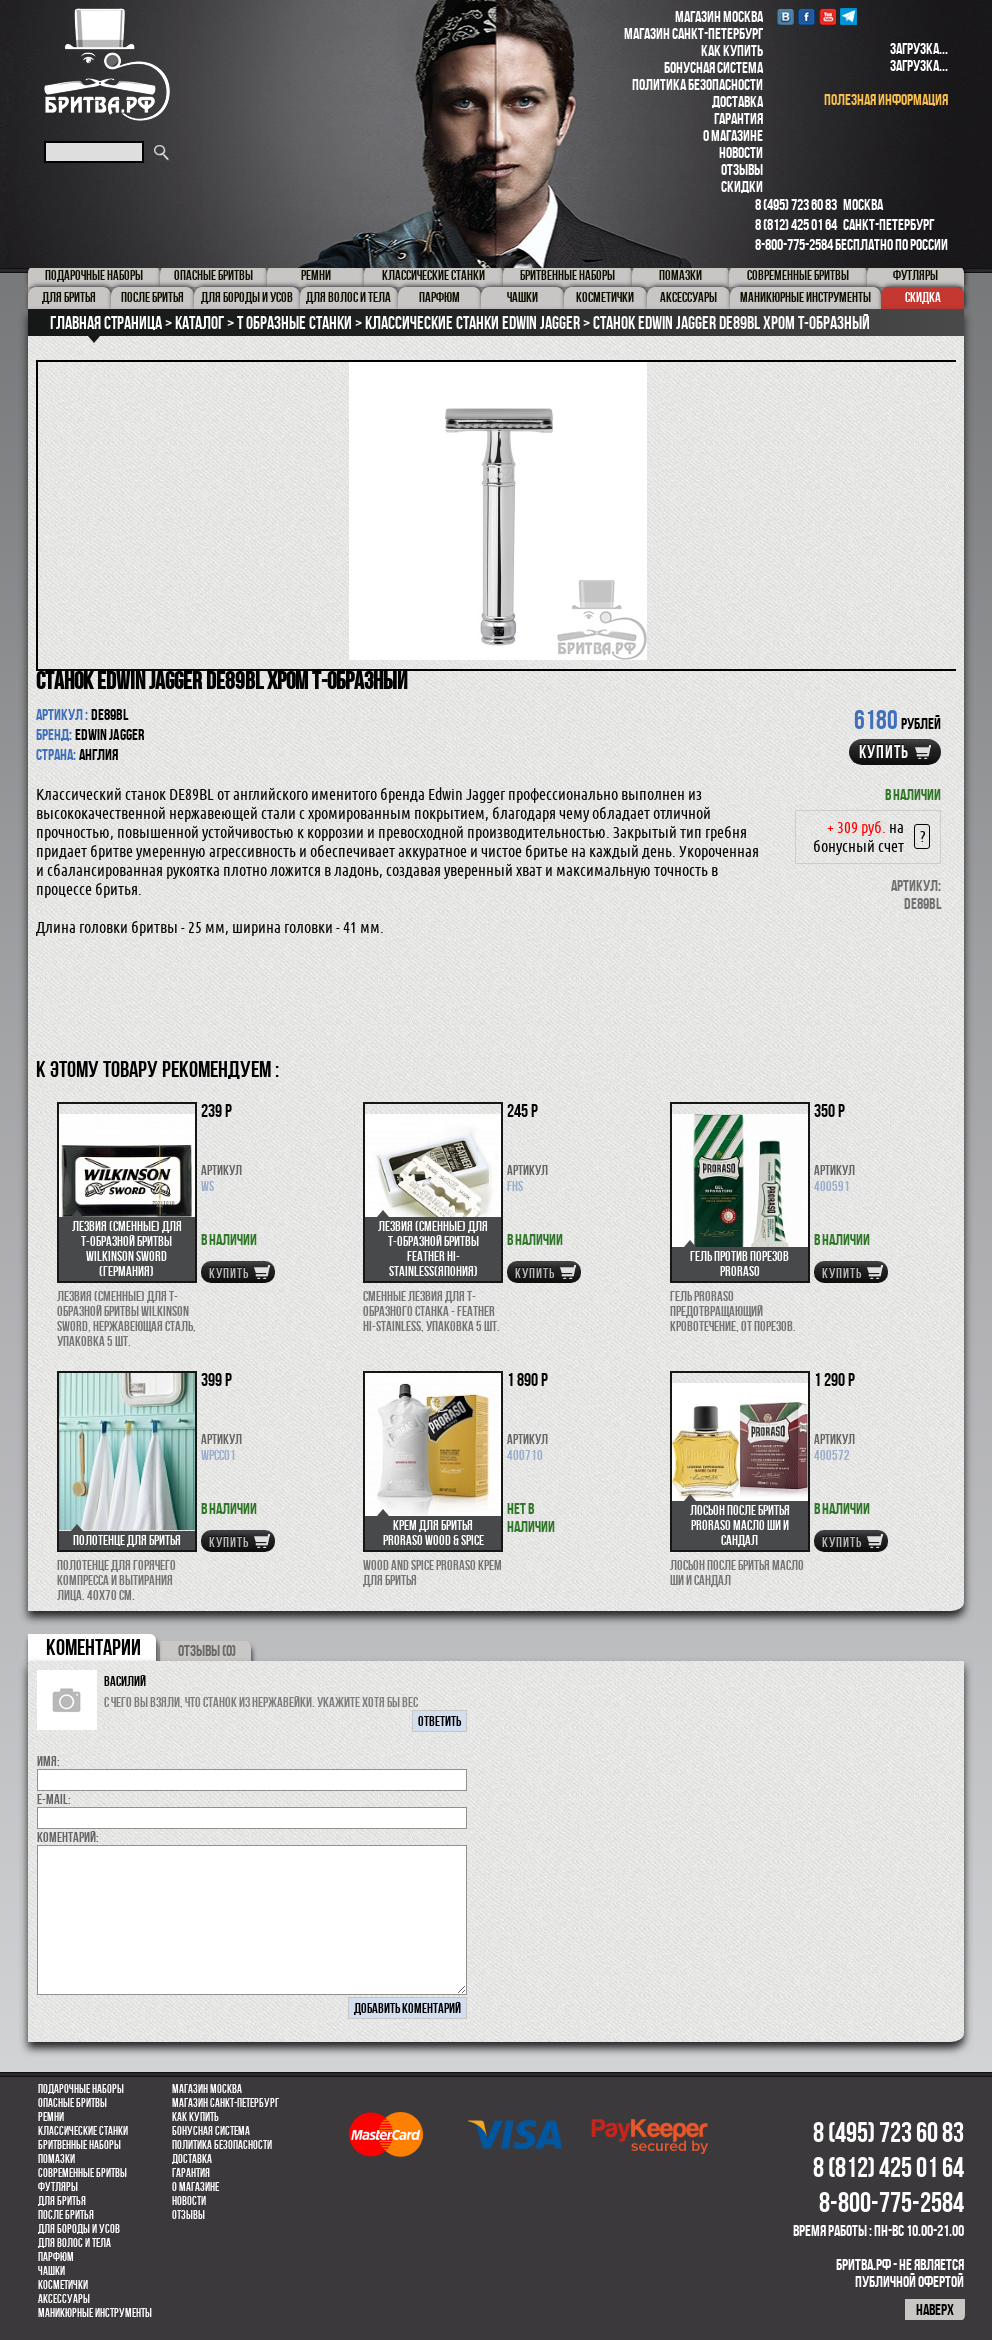 This screenshot has width=992, height=2340. I want to click on для волос и тела, so click(74, 2243).